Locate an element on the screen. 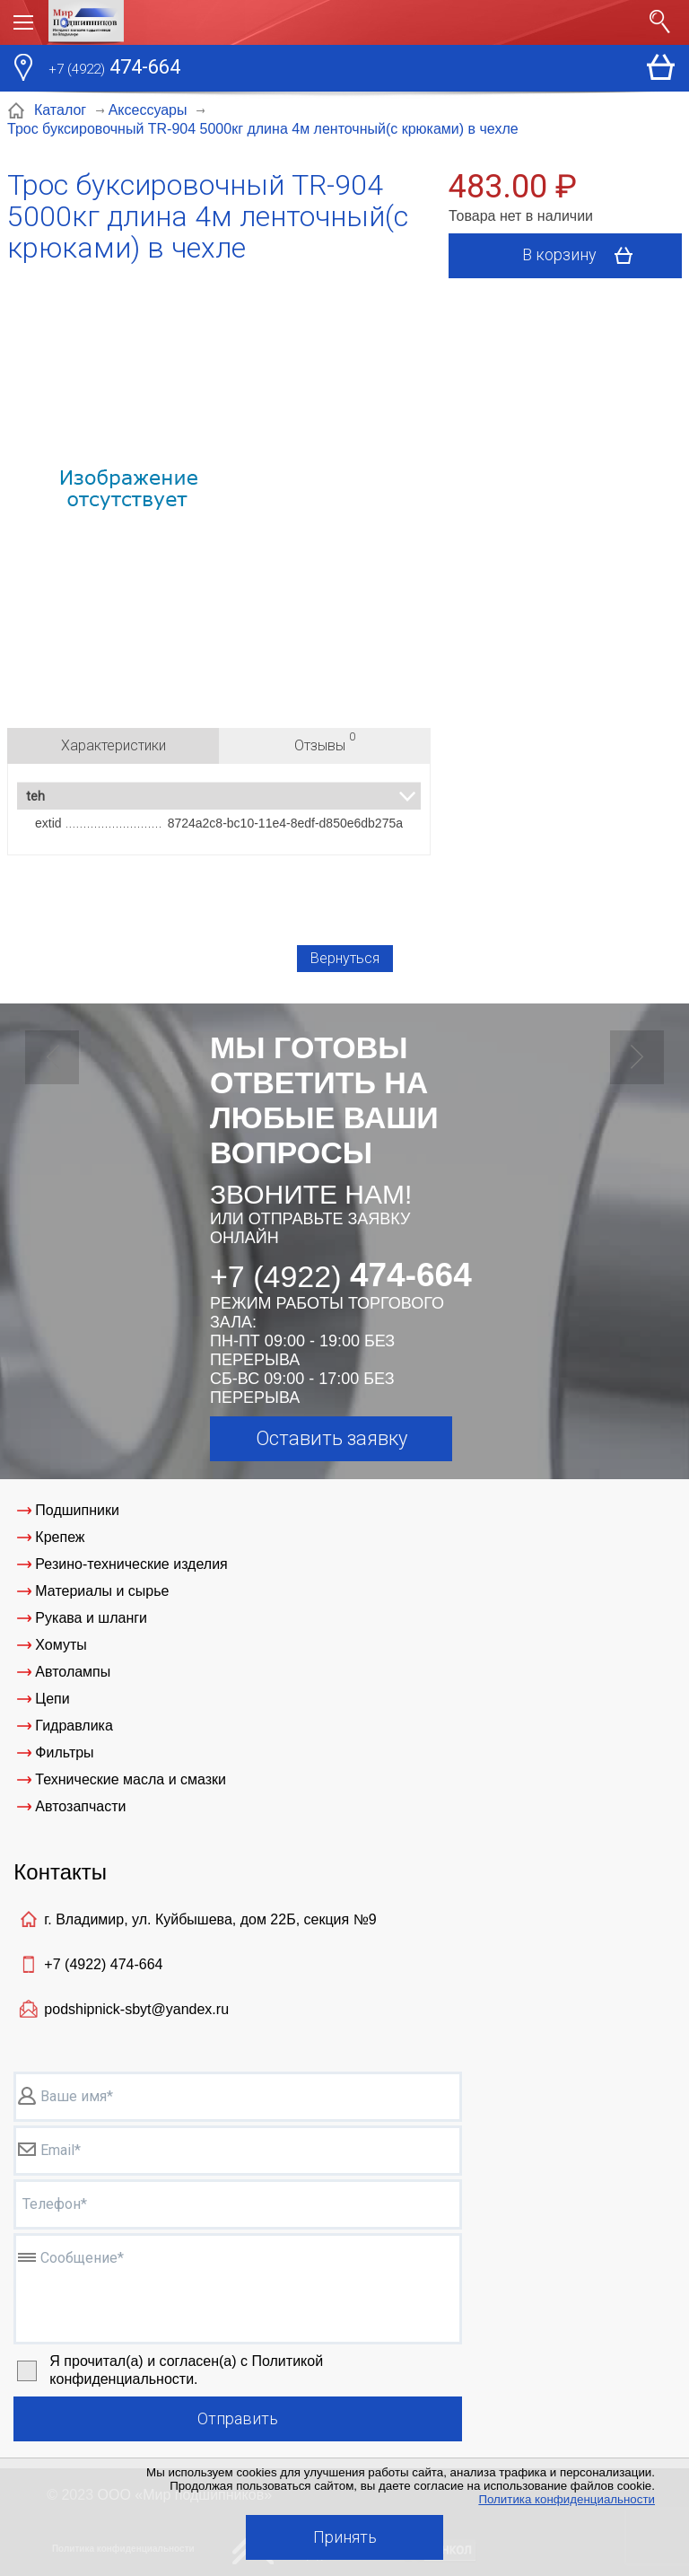 This screenshot has height=2576, width=689. Фильтры is located at coordinates (64, 1752).